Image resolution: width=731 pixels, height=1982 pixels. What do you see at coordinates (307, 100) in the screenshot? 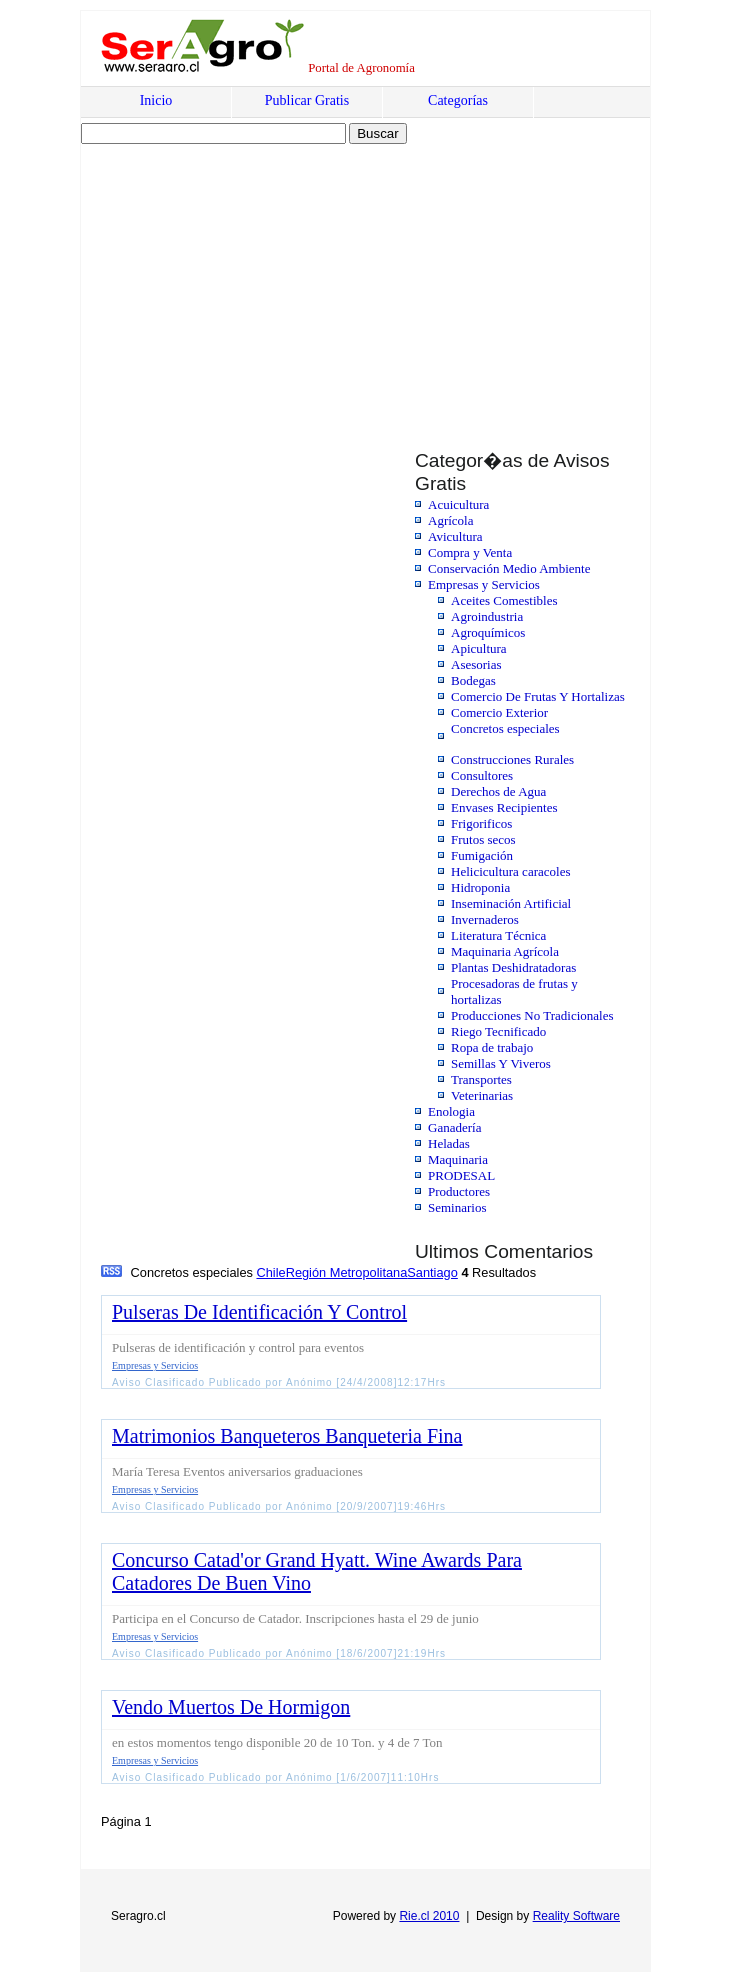
I see `Publicar Gratis` at bounding box center [307, 100].